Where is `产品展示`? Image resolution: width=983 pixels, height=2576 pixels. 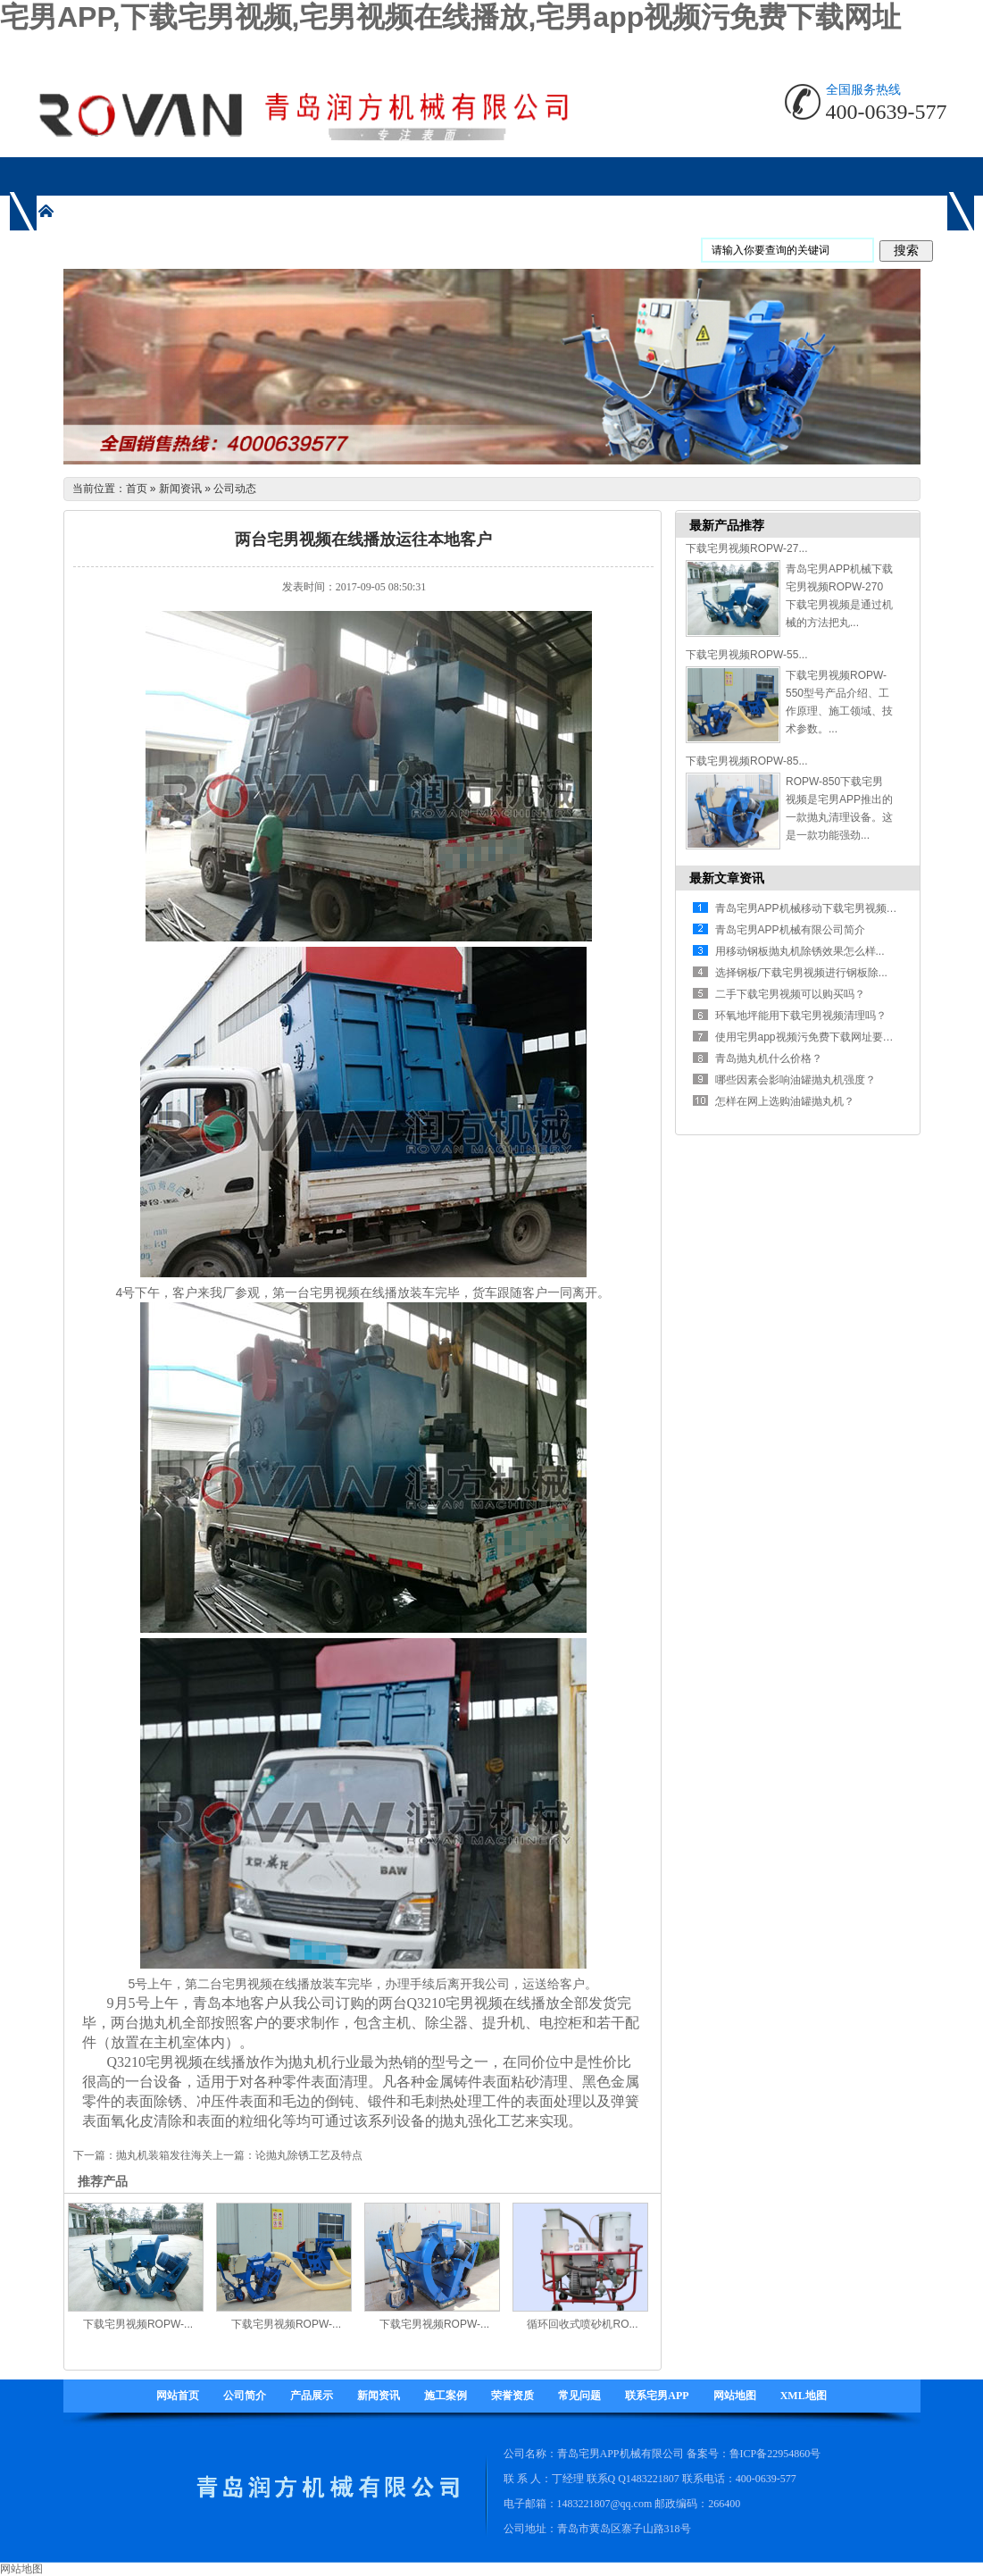
产品展示 is located at coordinates (311, 2395).